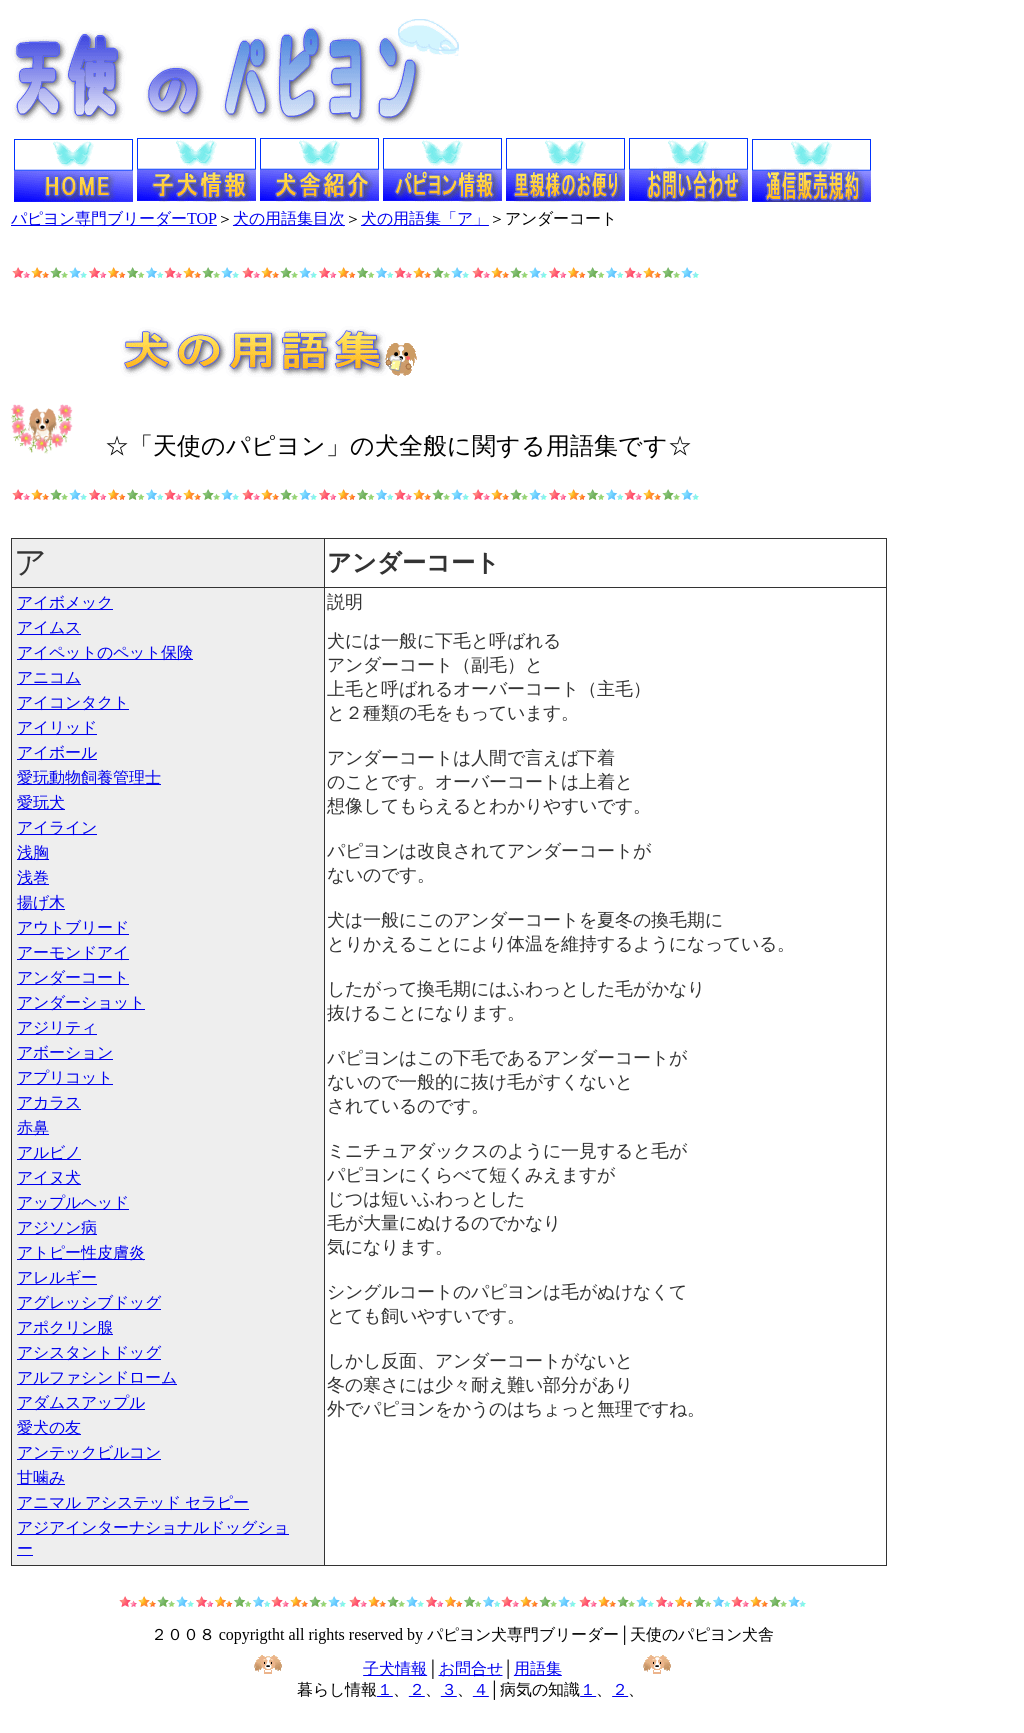  What do you see at coordinates (81, 1402) in the screenshot?
I see `アダムスアップル` at bounding box center [81, 1402].